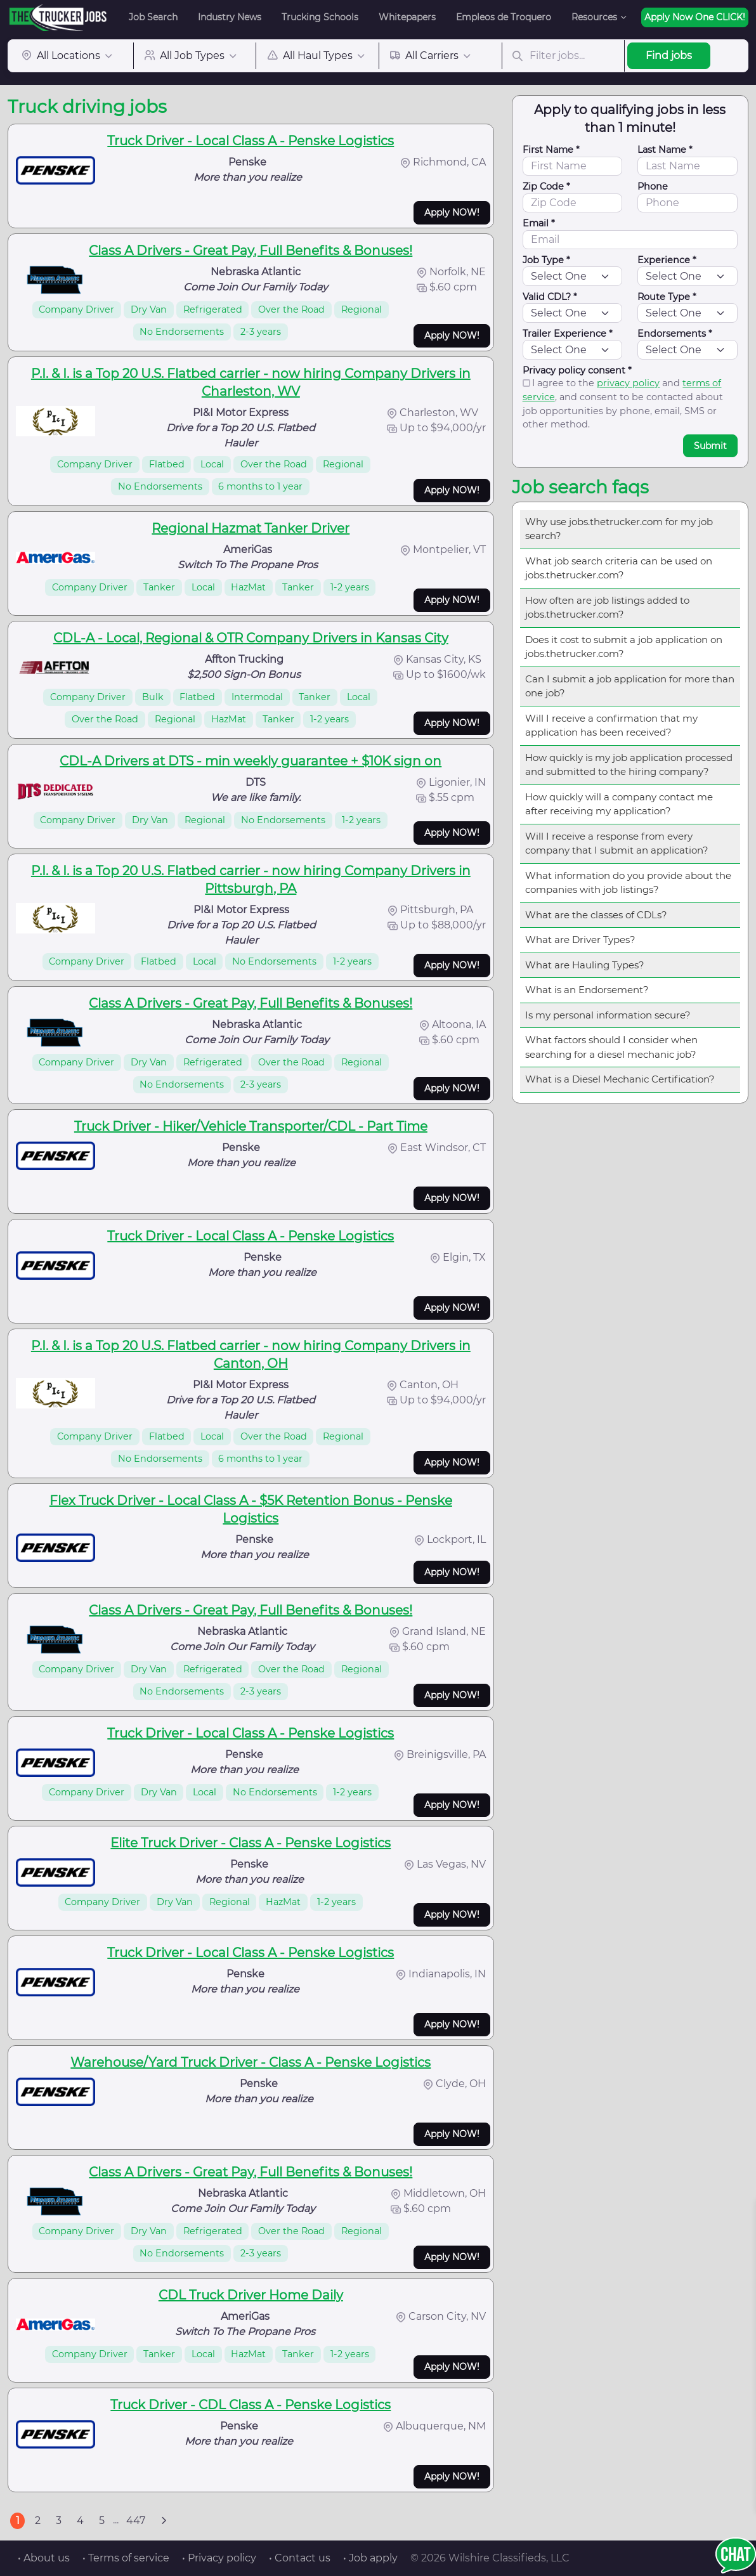 Image resolution: width=756 pixels, height=2576 pixels. Describe the element at coordinates (320, 17) in the screenshot. I see `Trucking Schools` at that location.